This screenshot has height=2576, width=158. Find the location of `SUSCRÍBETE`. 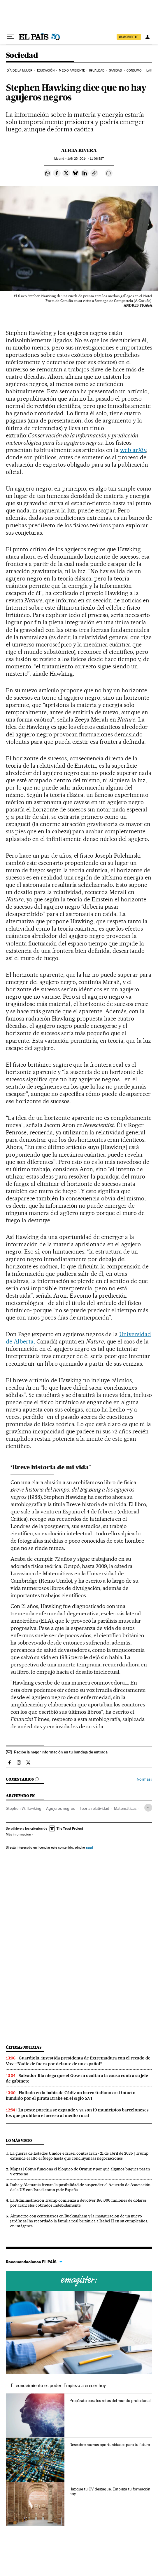

SUSCRÍBETE is located at coordinates (128, 37).